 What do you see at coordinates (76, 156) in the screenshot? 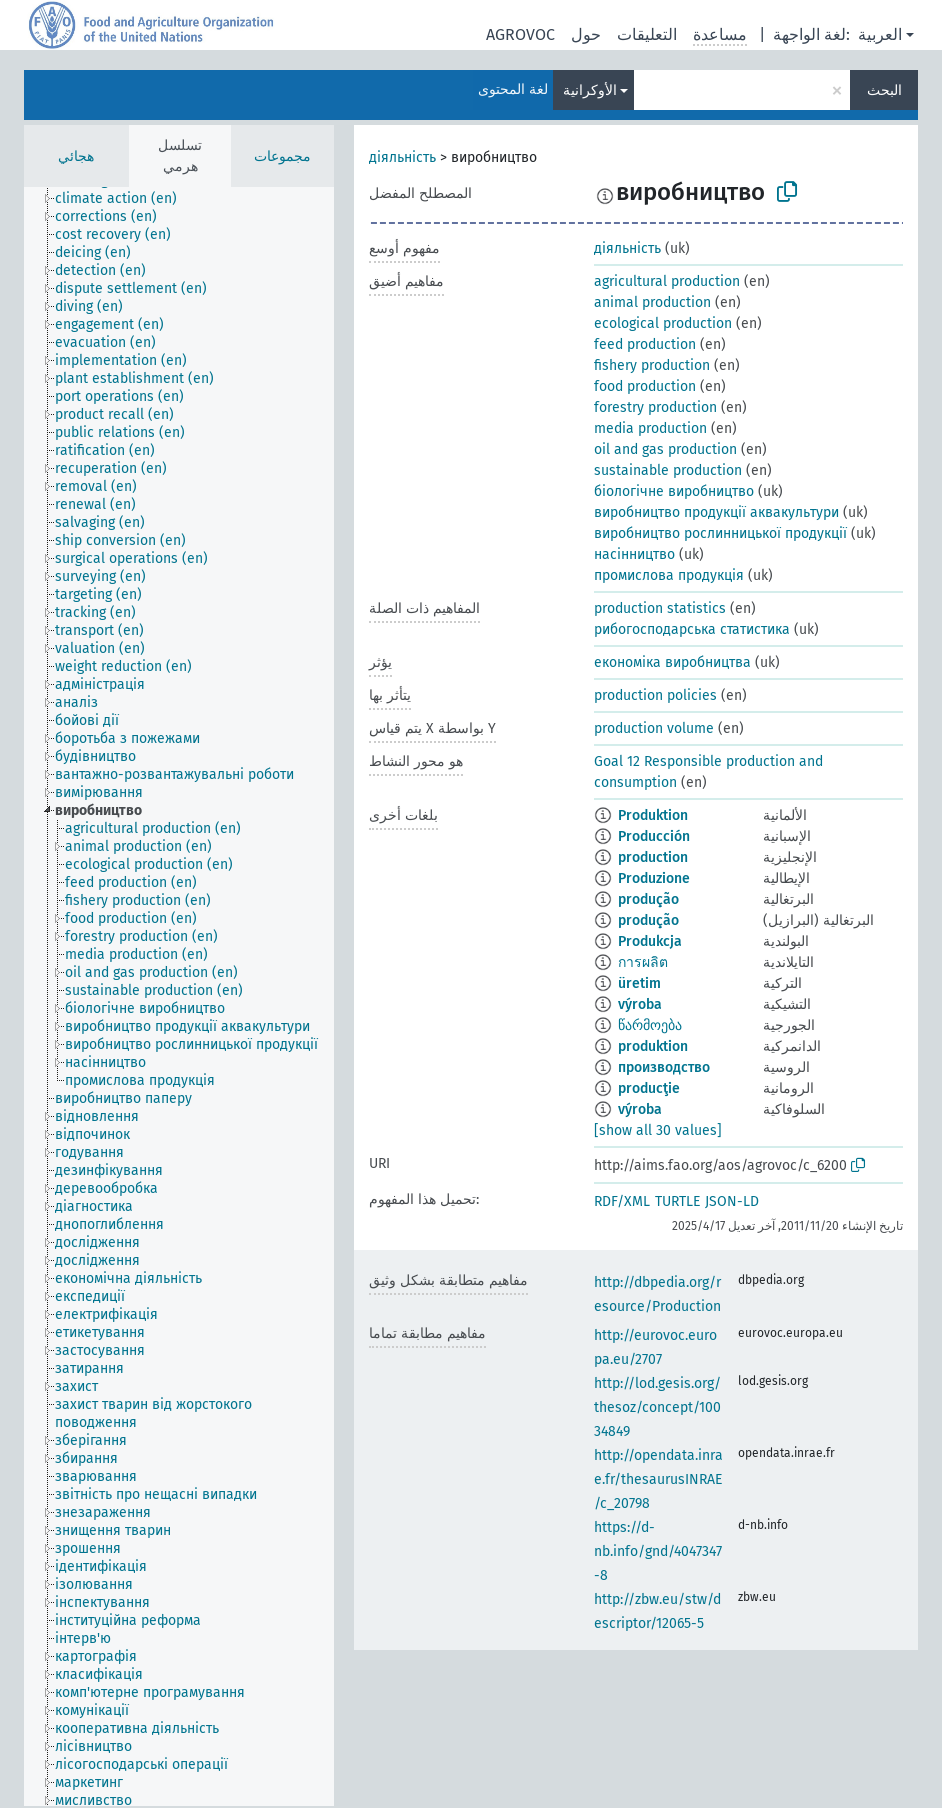
I see `هجائي` at bounding box center [76, 156].